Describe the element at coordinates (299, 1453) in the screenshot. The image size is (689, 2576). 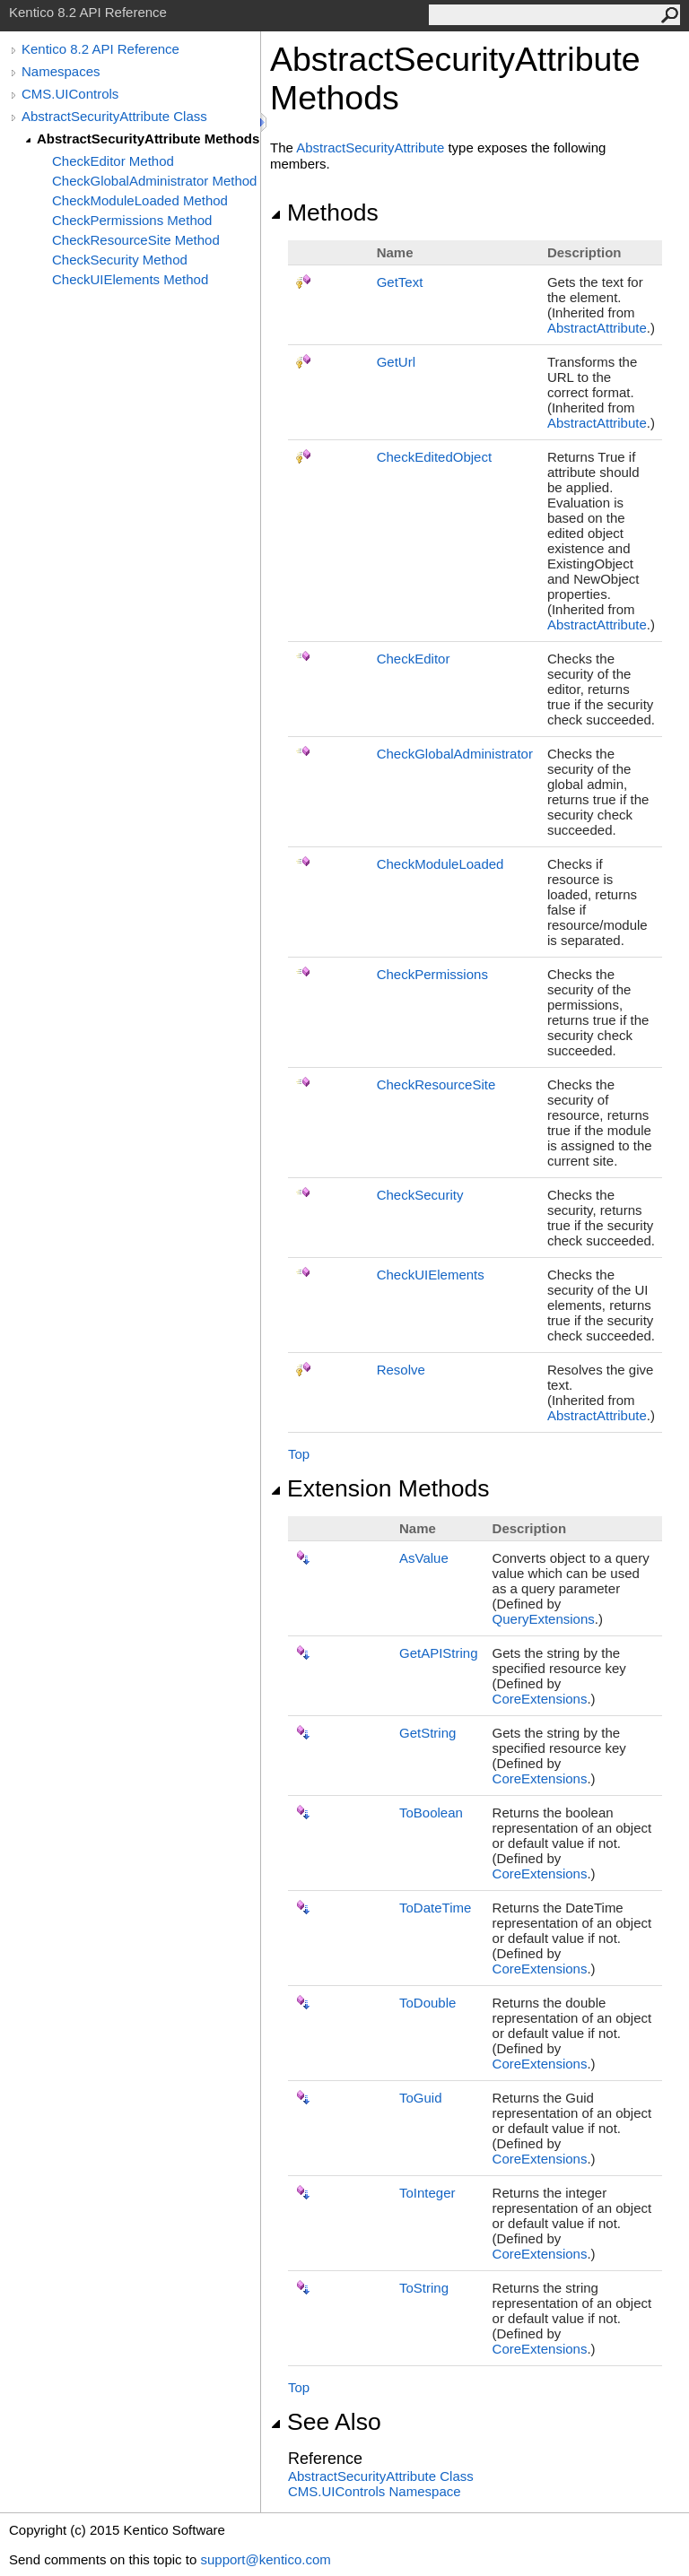
I see `Top` at that location.